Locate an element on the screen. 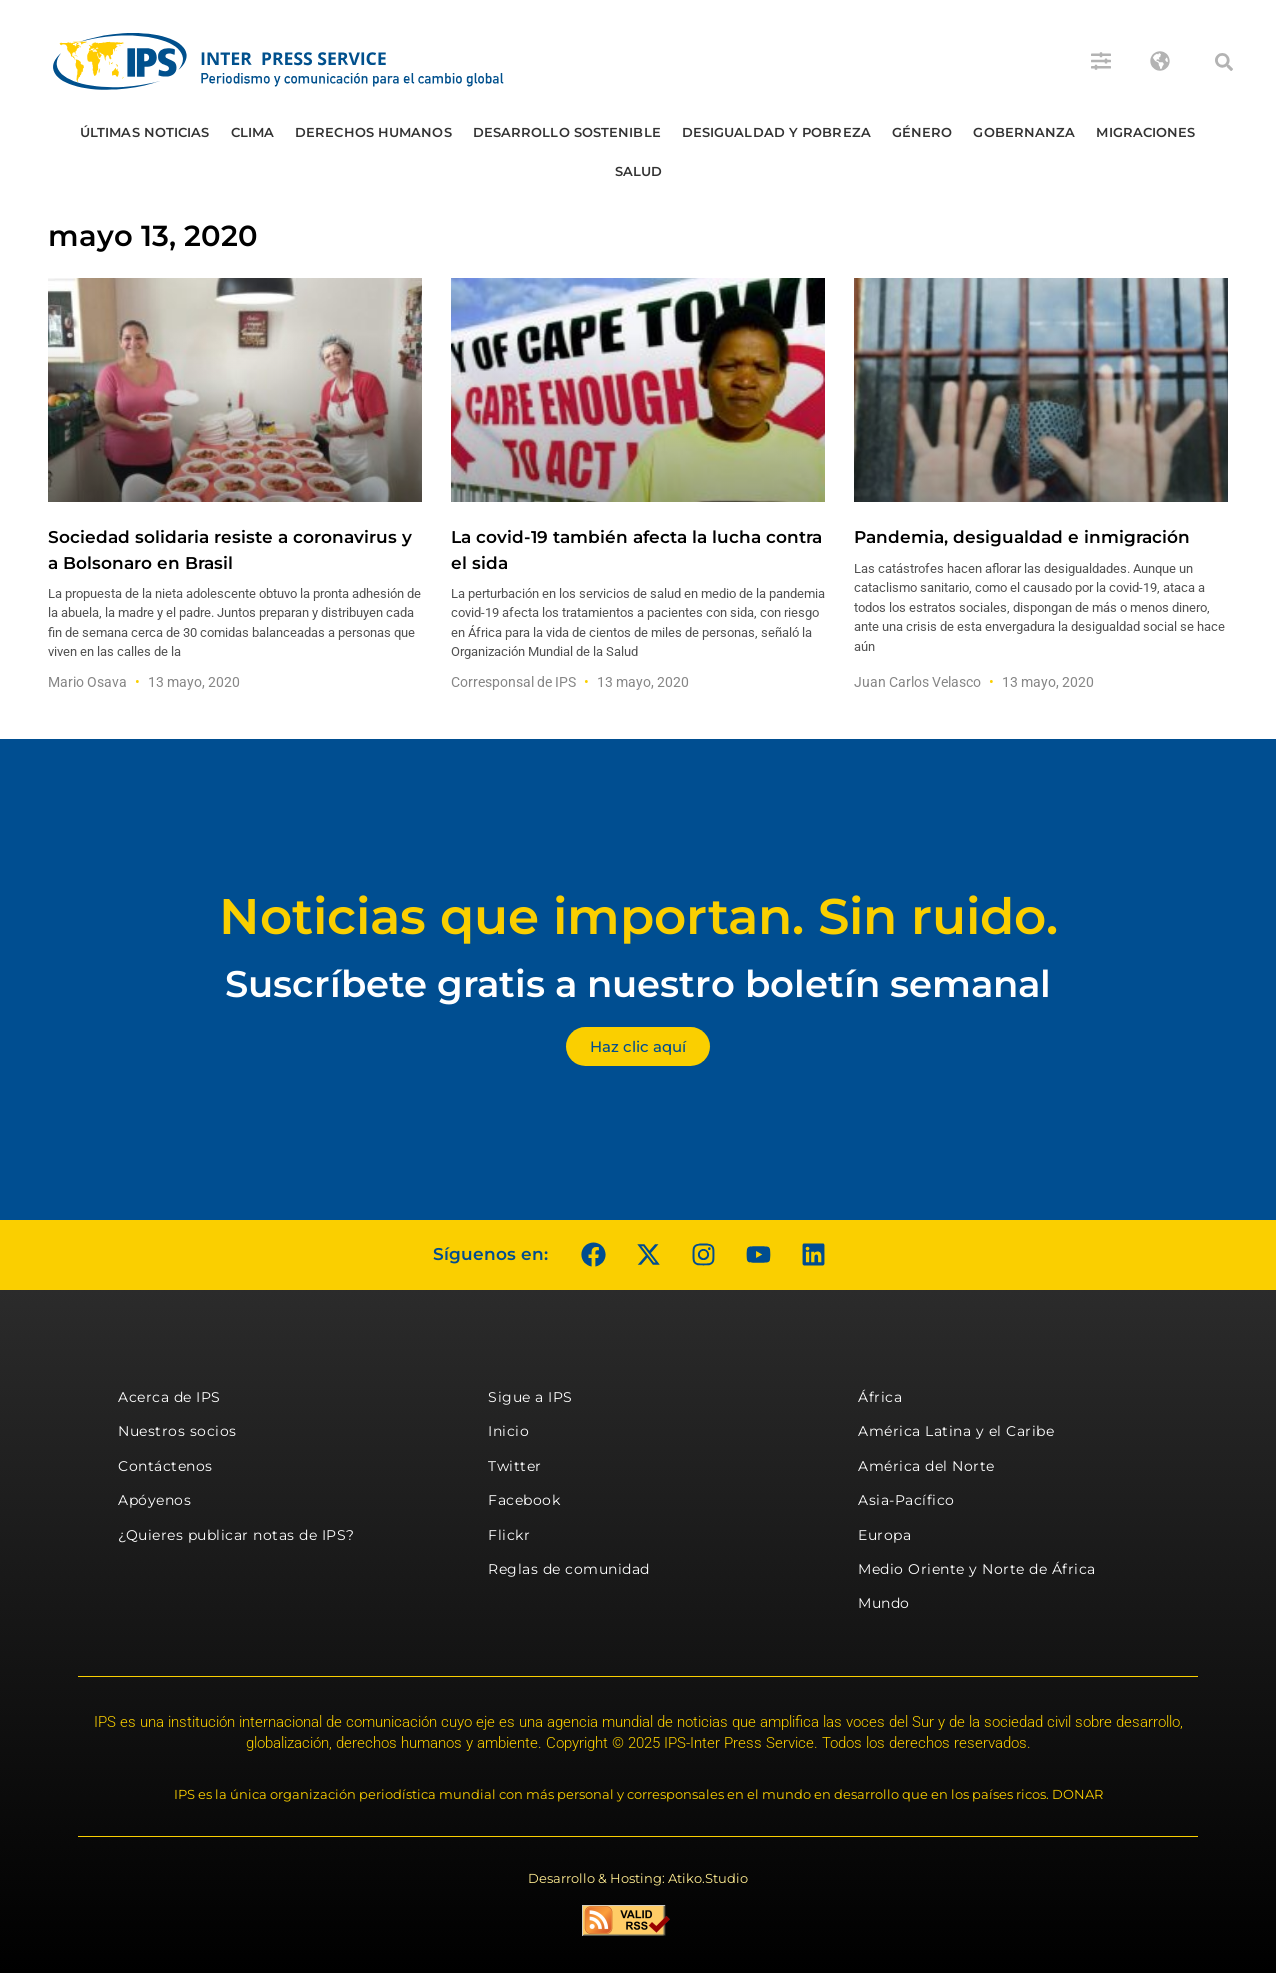  Género is located at coordinates (922, 132).